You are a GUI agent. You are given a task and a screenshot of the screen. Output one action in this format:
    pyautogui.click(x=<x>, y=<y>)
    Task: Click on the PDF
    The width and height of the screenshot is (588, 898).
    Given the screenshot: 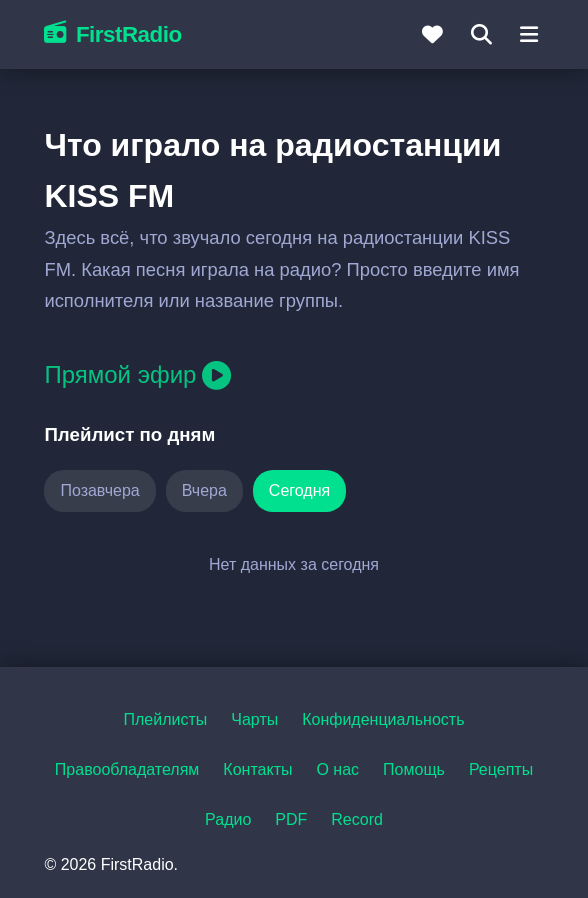 What is the action you would take?
    pyautogui.click(x=291, y=819)
    